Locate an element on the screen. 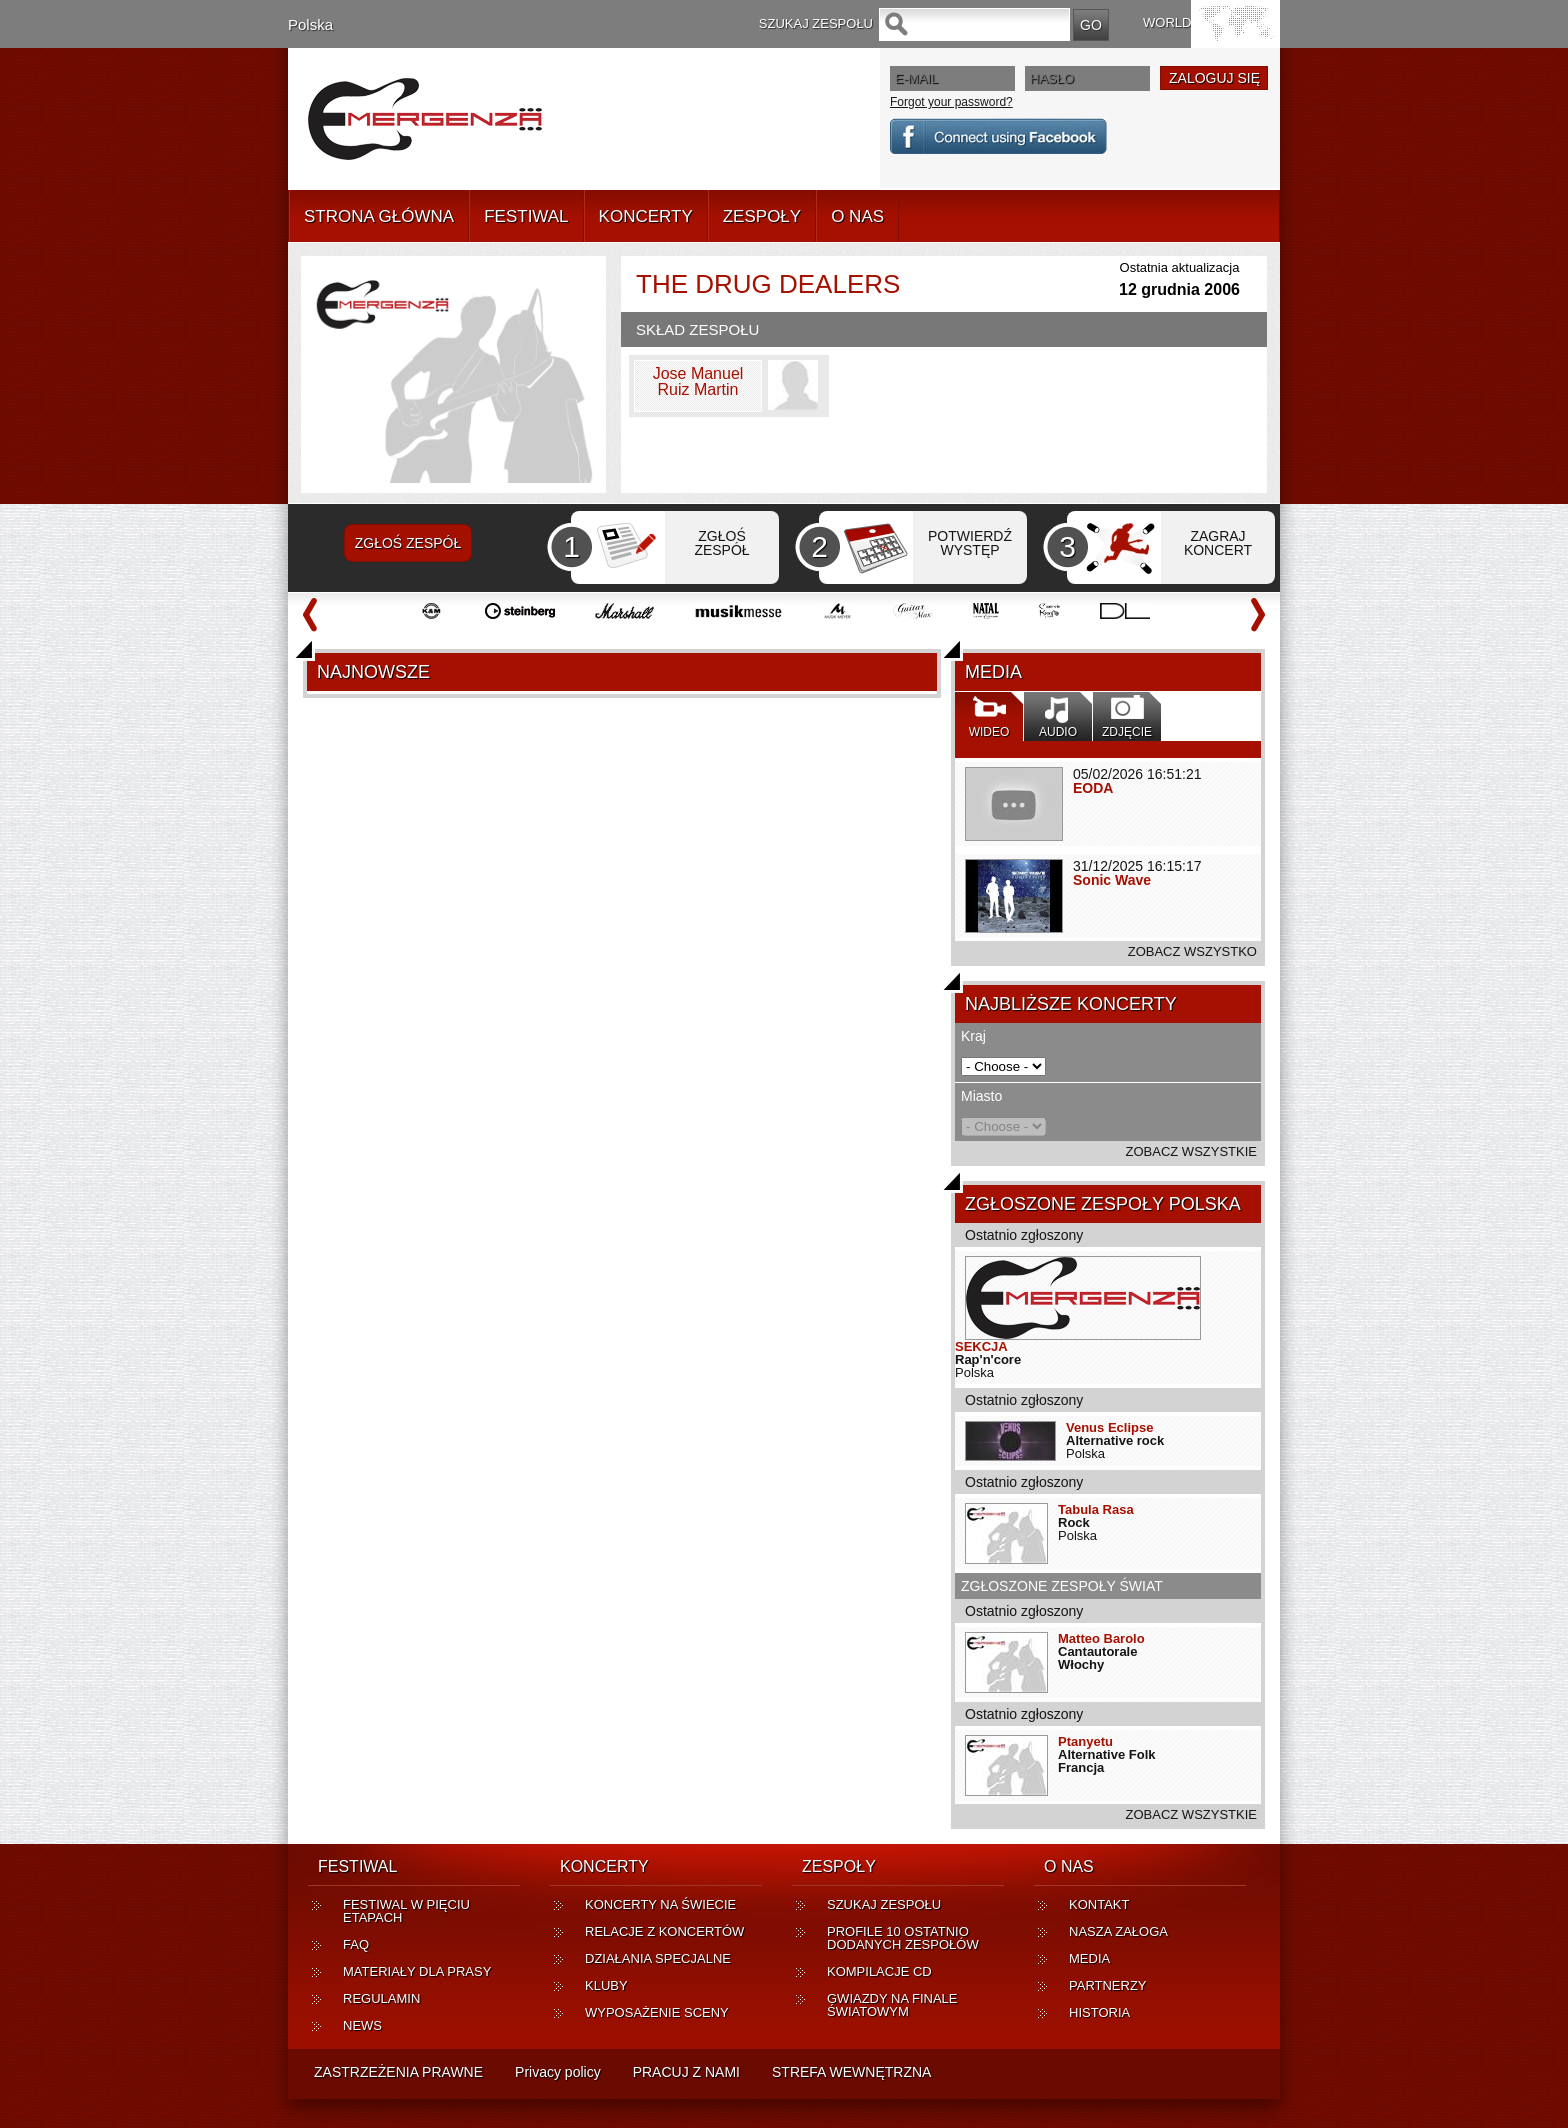 The width and height of the screenshot is (1568, 2128). Privacy policy is located at coordinates (558, 2072).